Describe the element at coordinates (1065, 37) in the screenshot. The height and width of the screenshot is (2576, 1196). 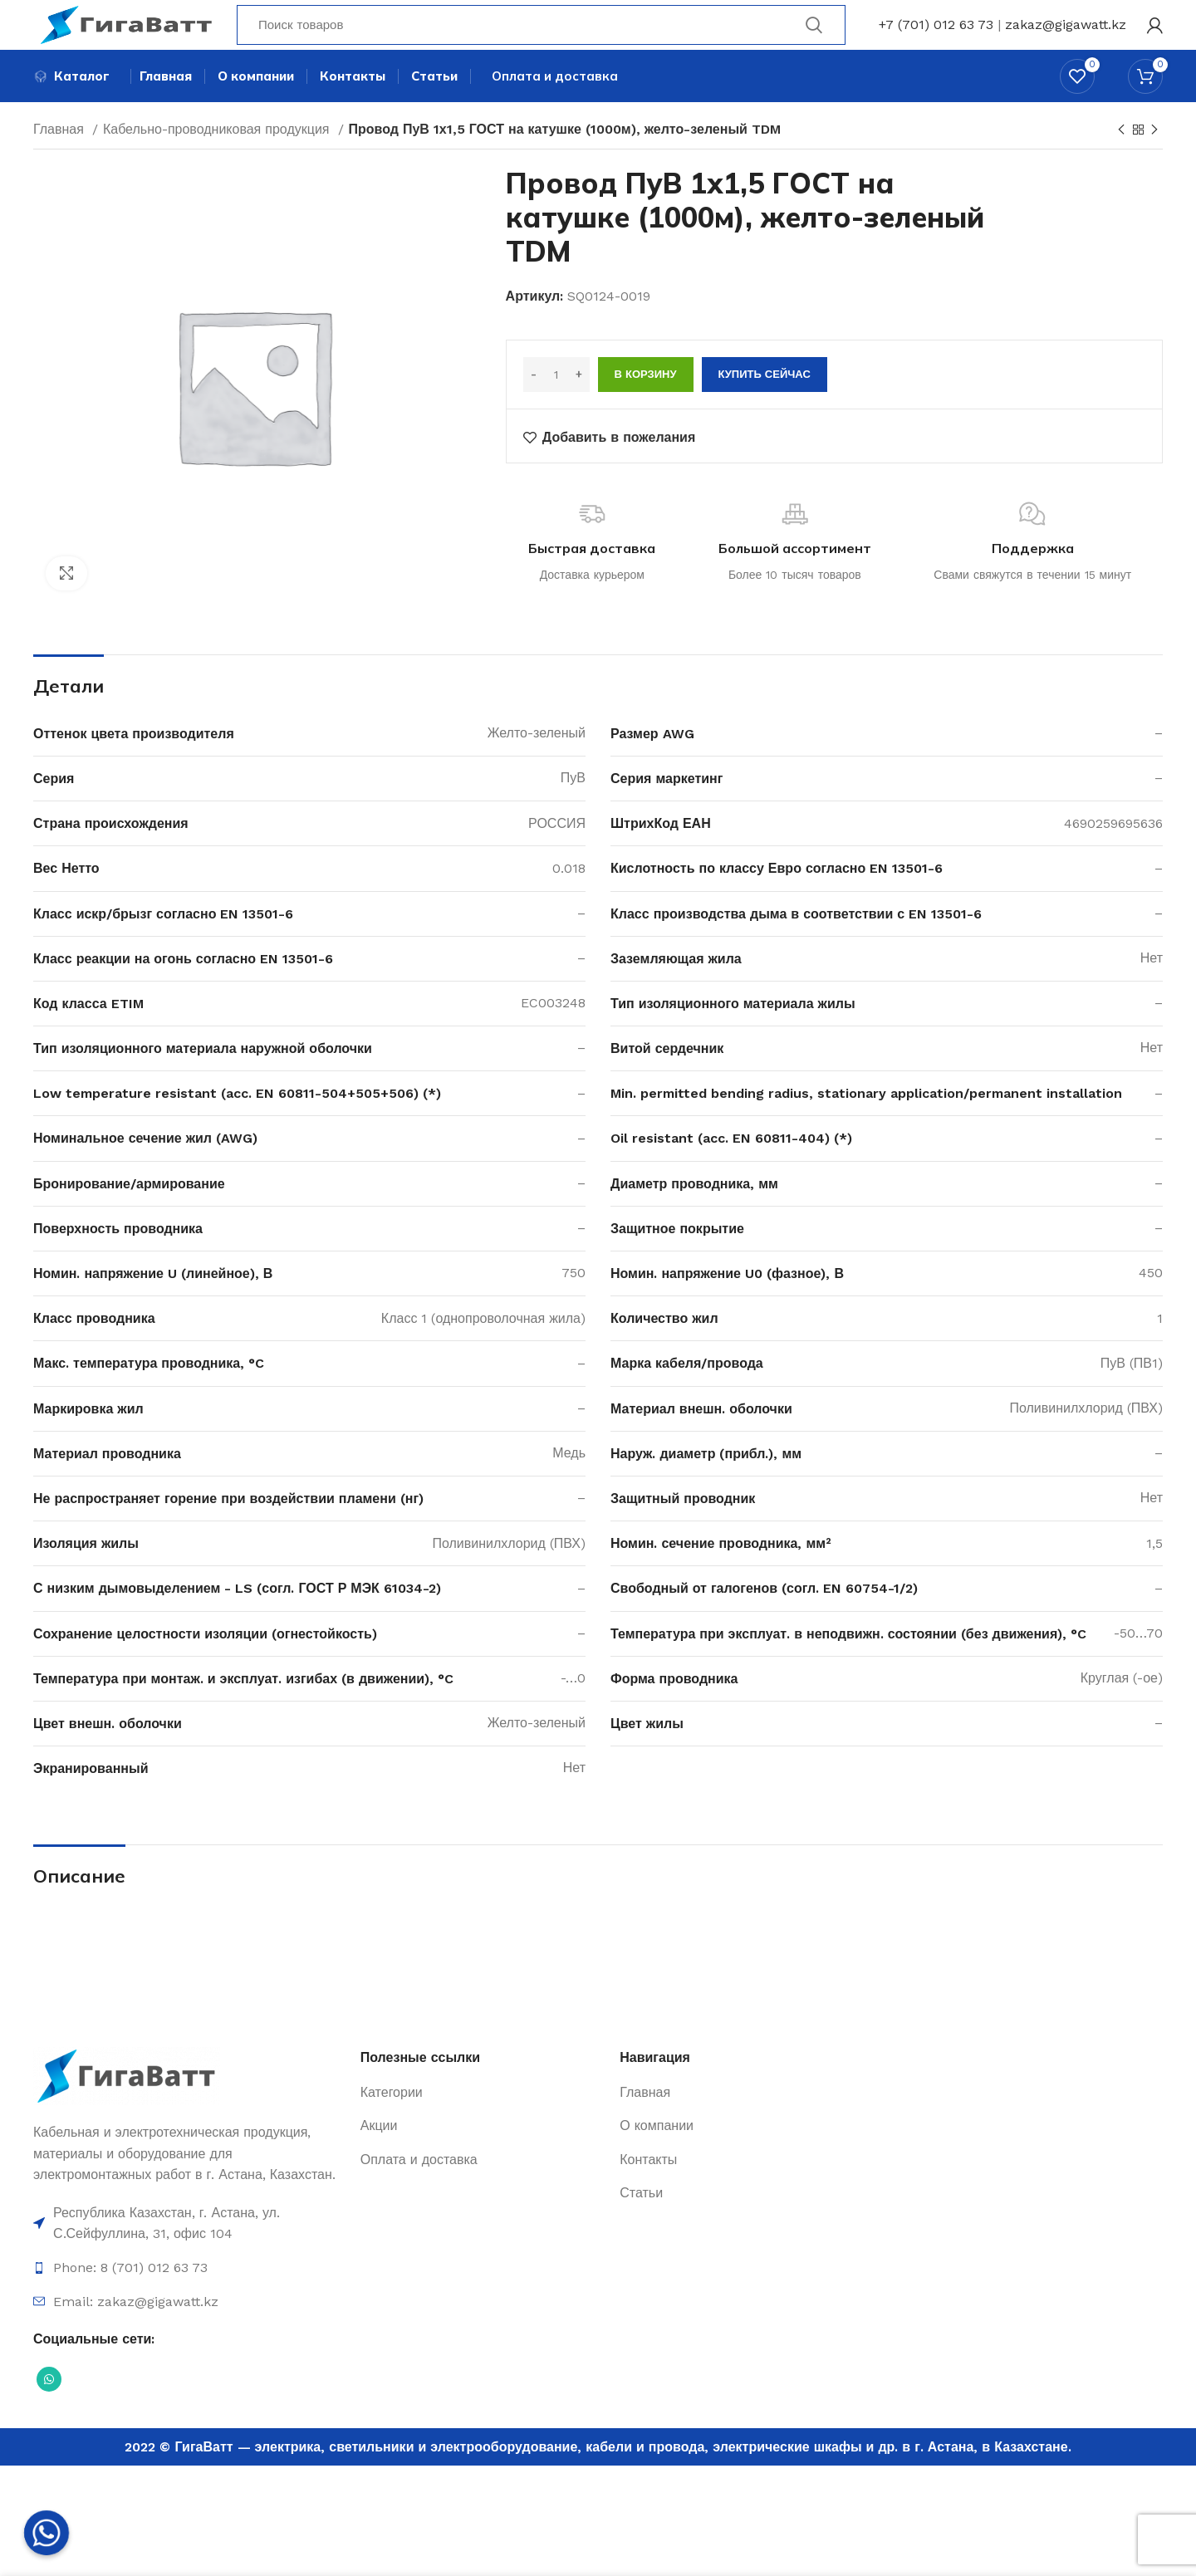
I see `zakaz@gigawatt.kz` at that location.